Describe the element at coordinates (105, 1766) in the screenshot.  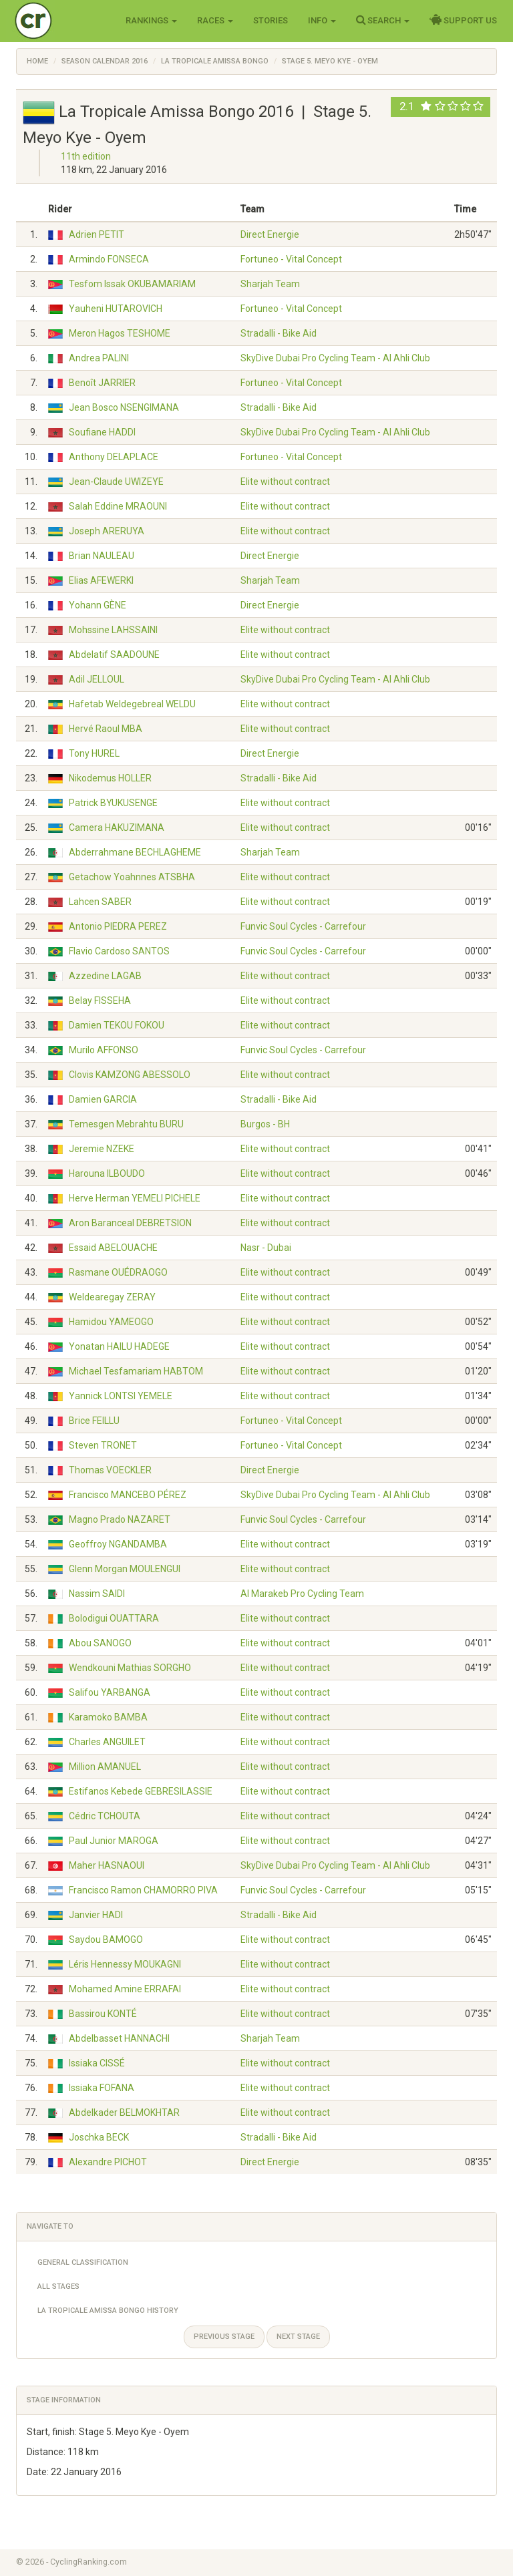
I see `Million AMANUEL` at that location.